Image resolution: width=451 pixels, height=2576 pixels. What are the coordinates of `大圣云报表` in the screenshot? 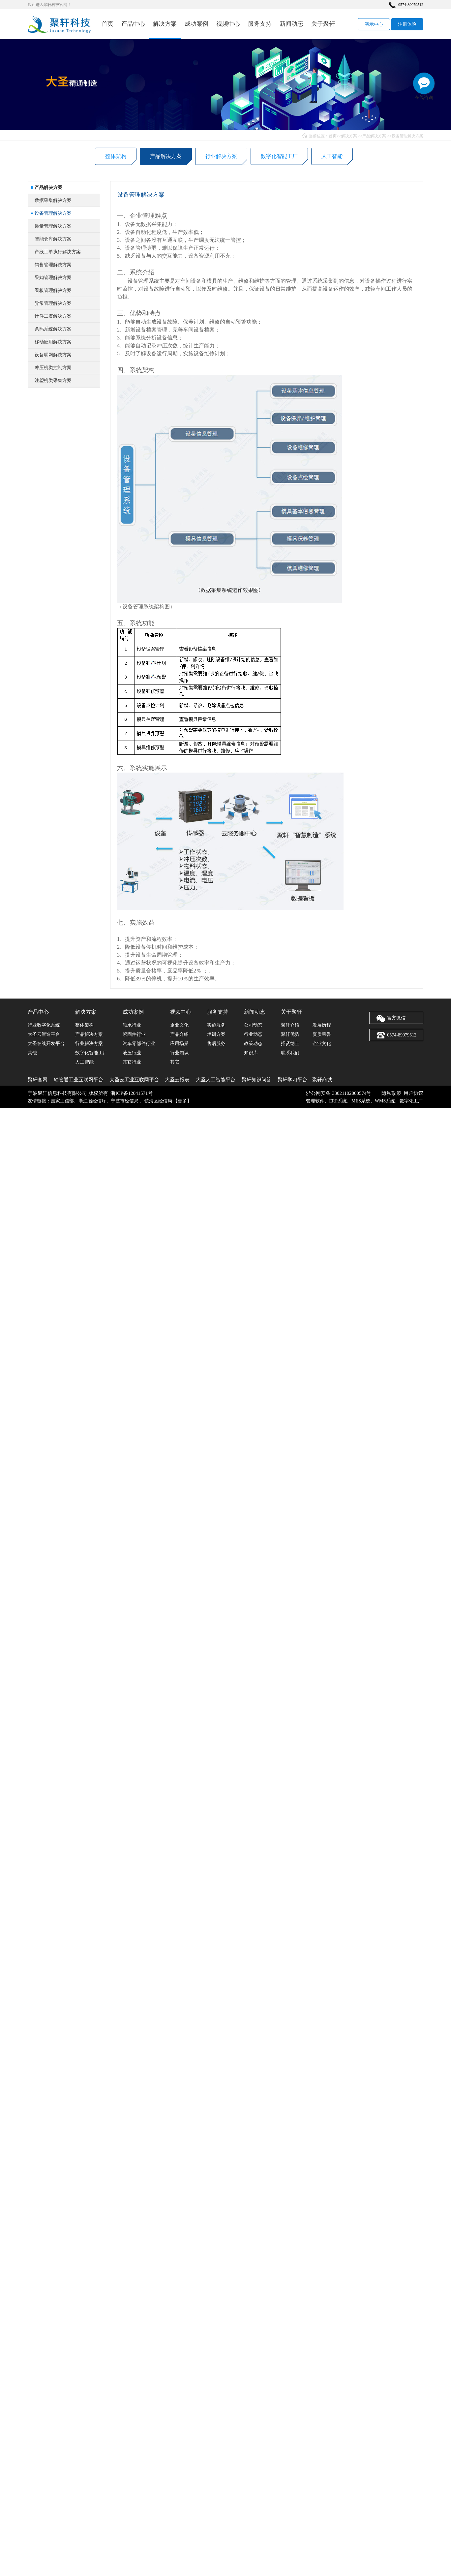 It's located at (177, 1079).